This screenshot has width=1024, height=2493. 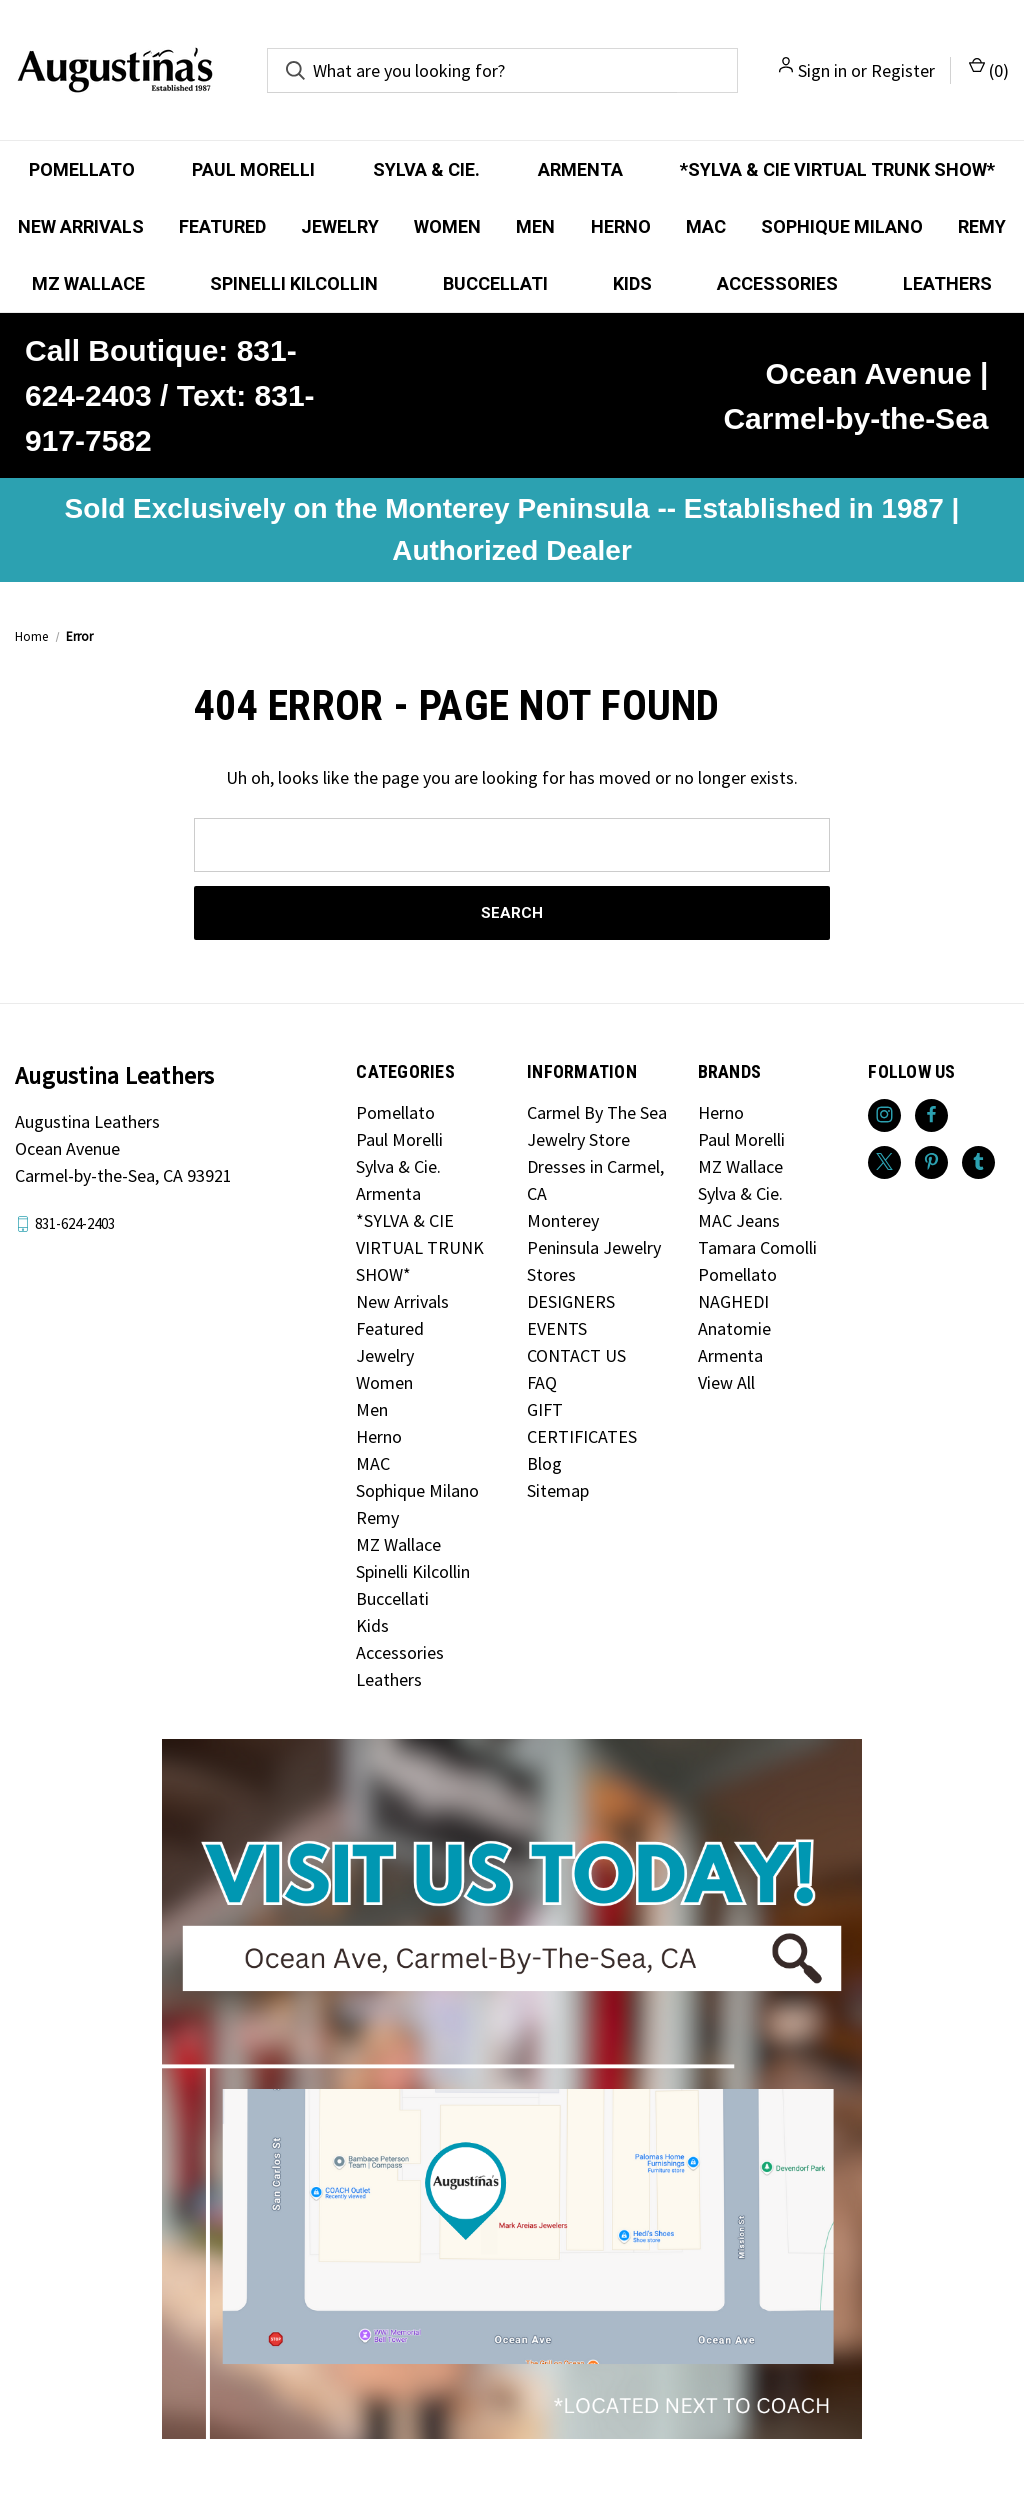 I want to click on EVENTS, so click(x=557, y=1328).